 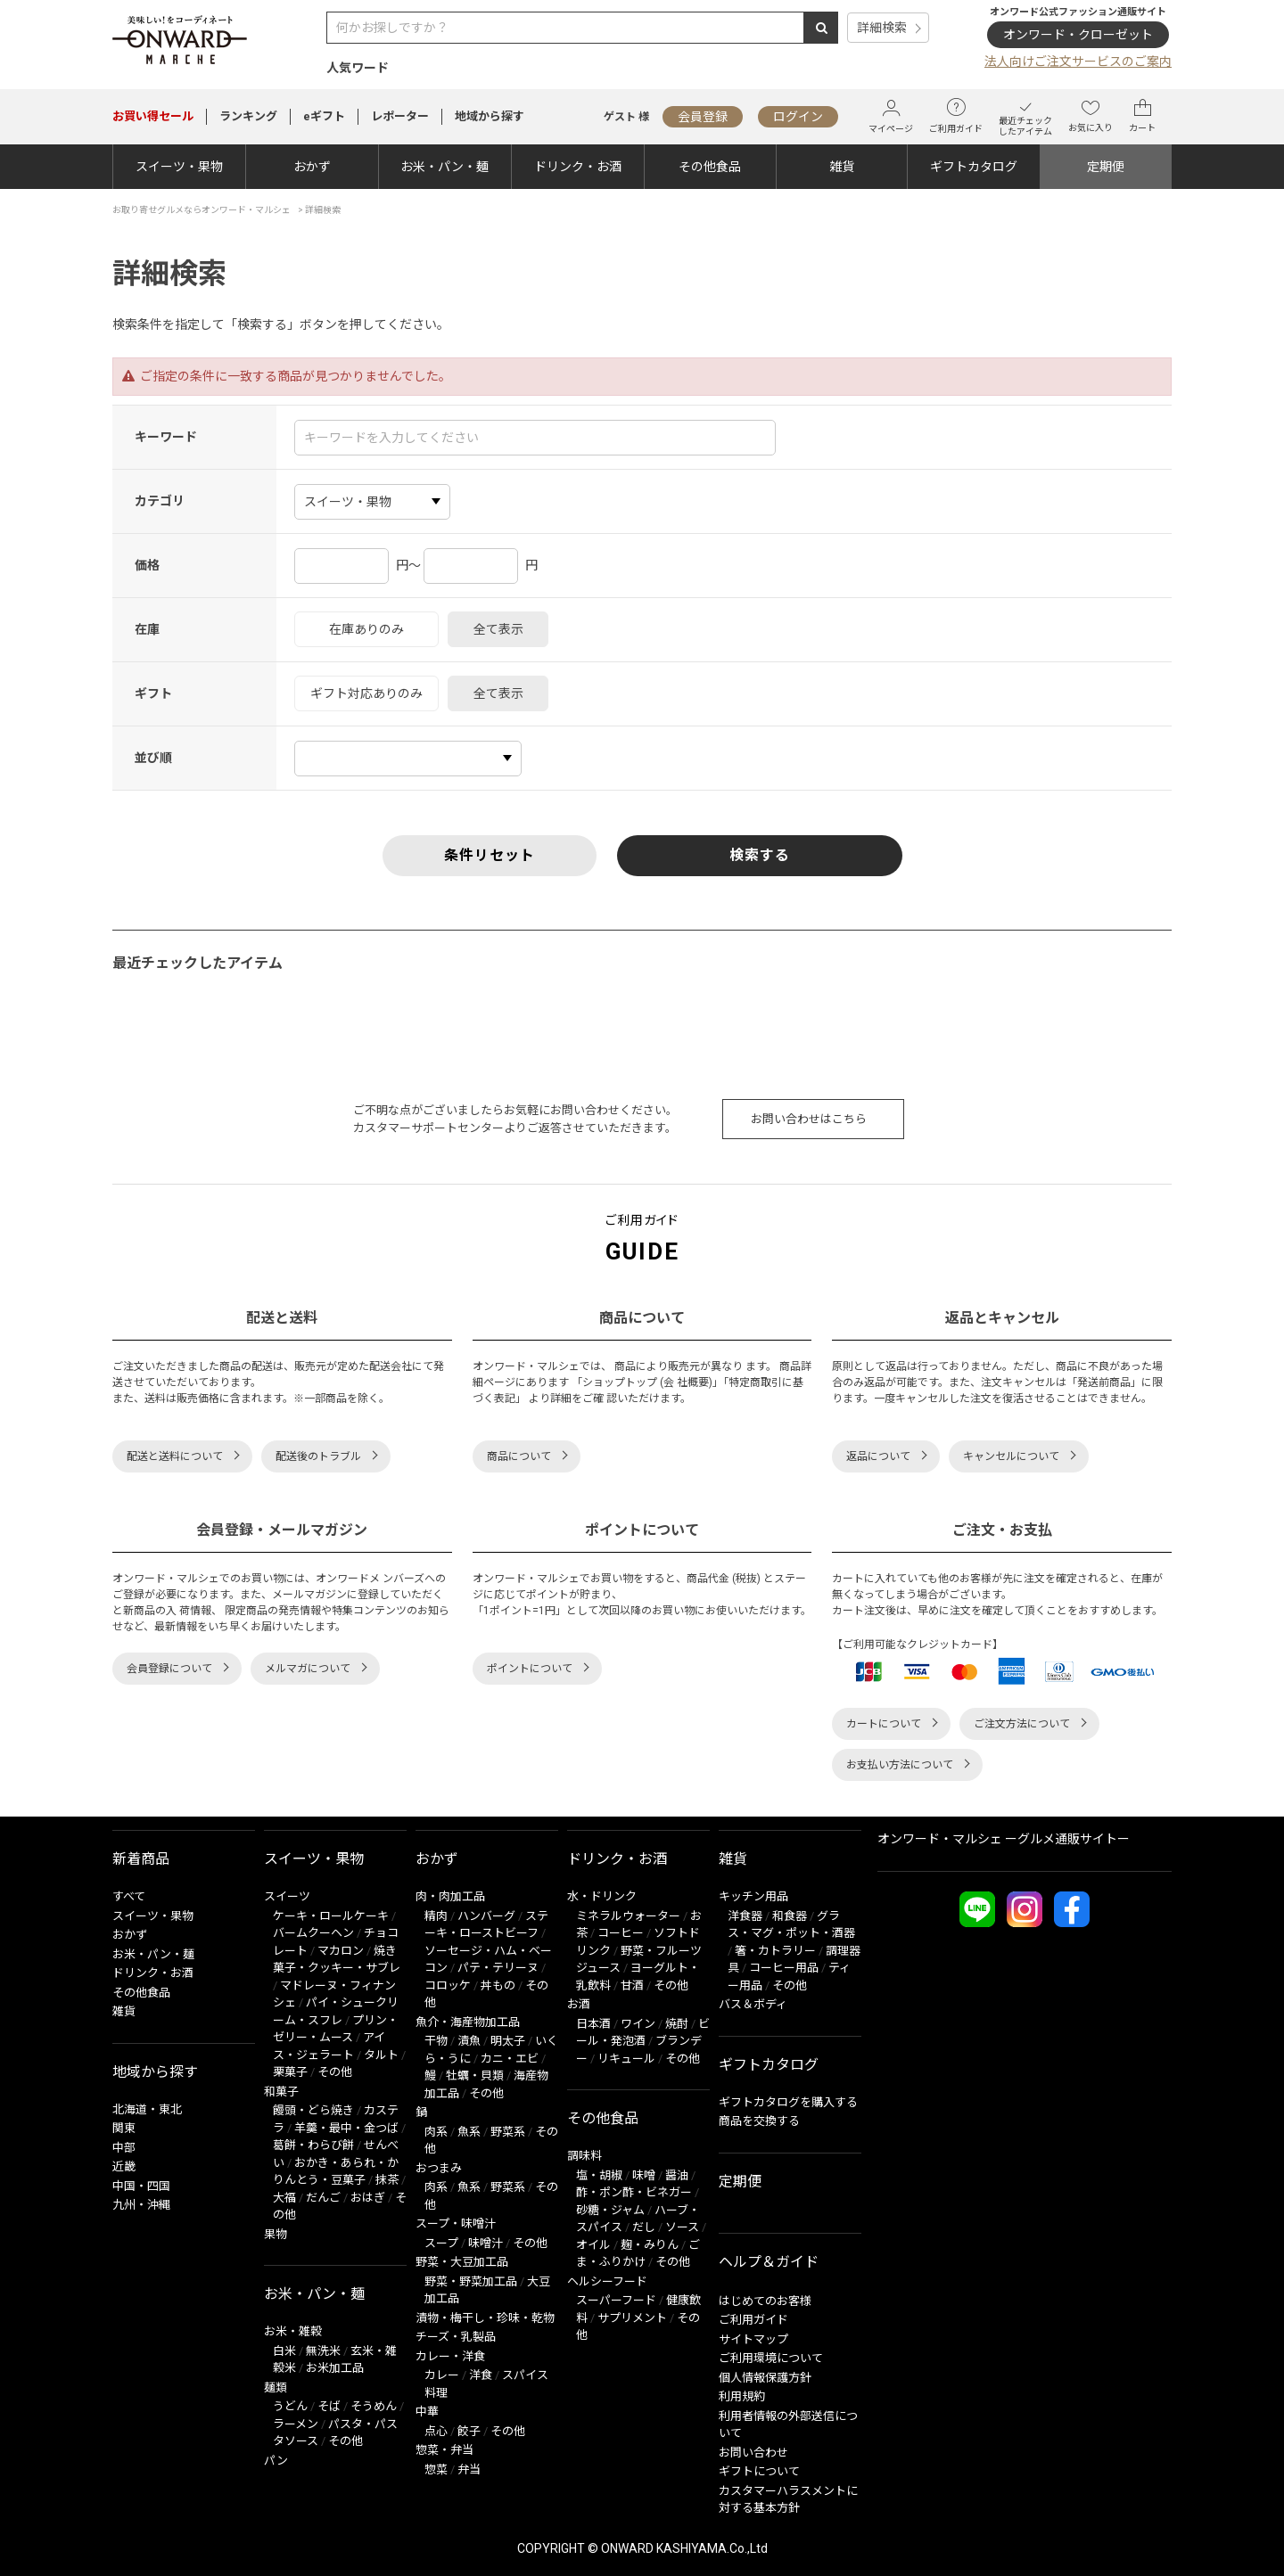 What do you see at coordinates (745, 1916) in the screenshot?
I see `洋食器` at bounding box center [745, 1916].